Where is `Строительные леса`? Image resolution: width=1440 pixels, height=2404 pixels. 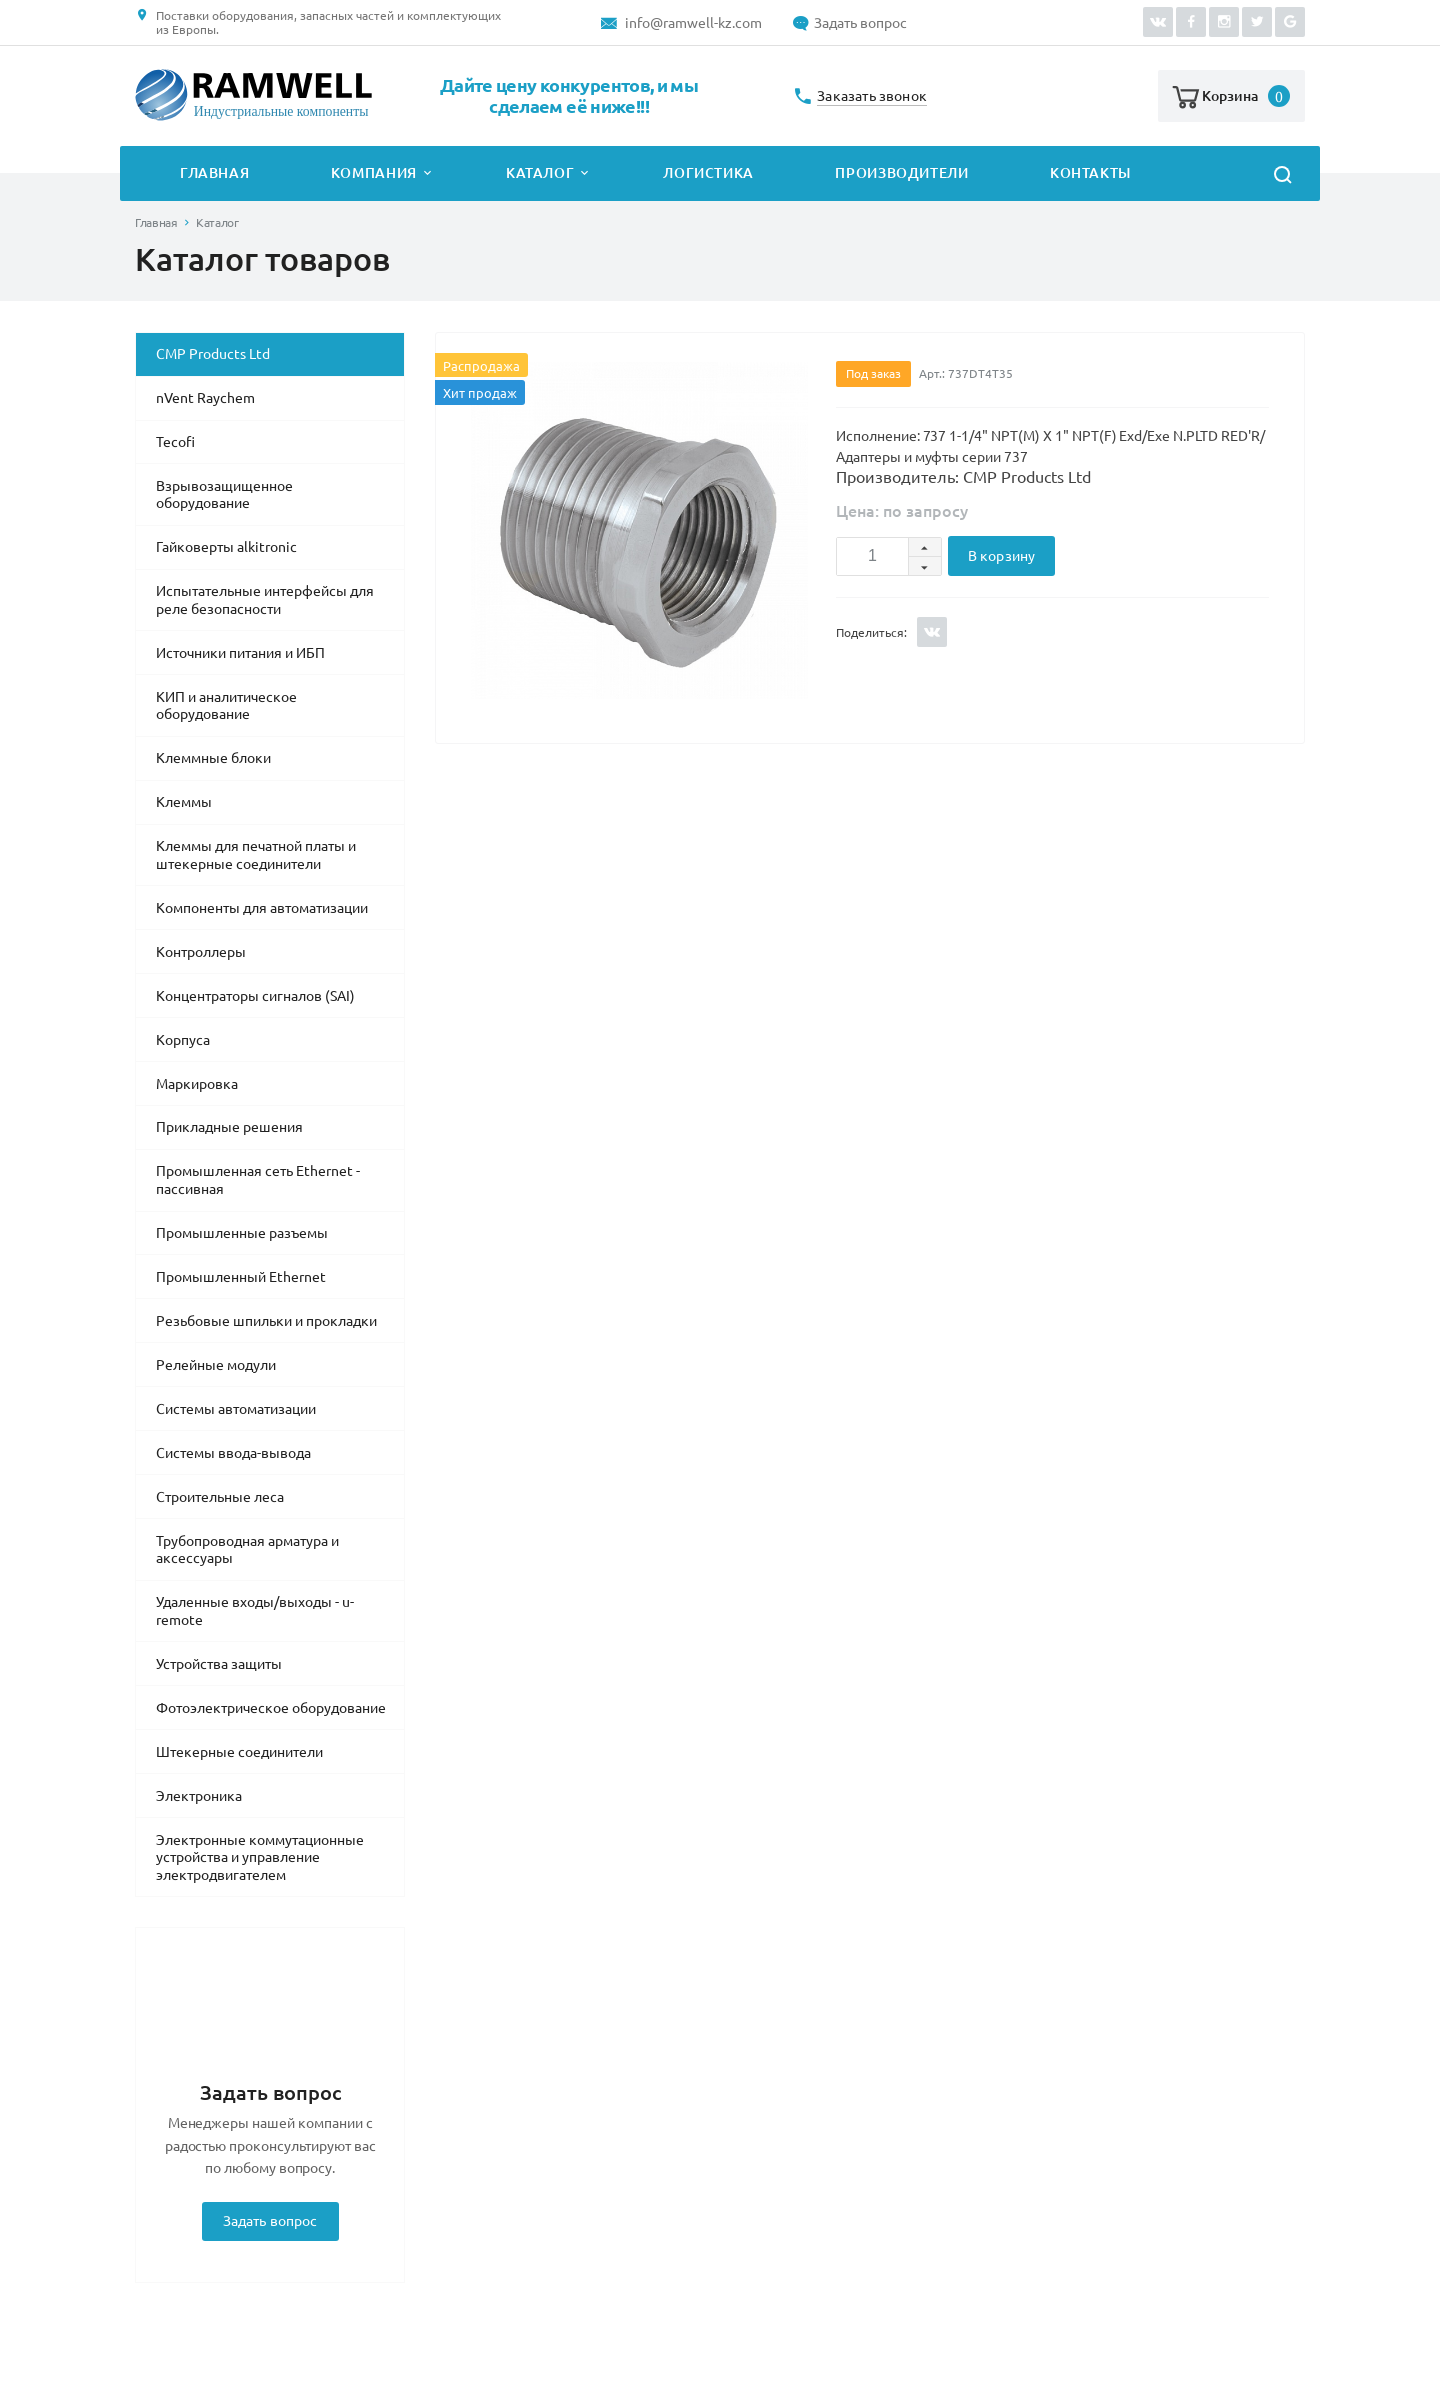 Строительные леса is located at coordinates (220, 1497).